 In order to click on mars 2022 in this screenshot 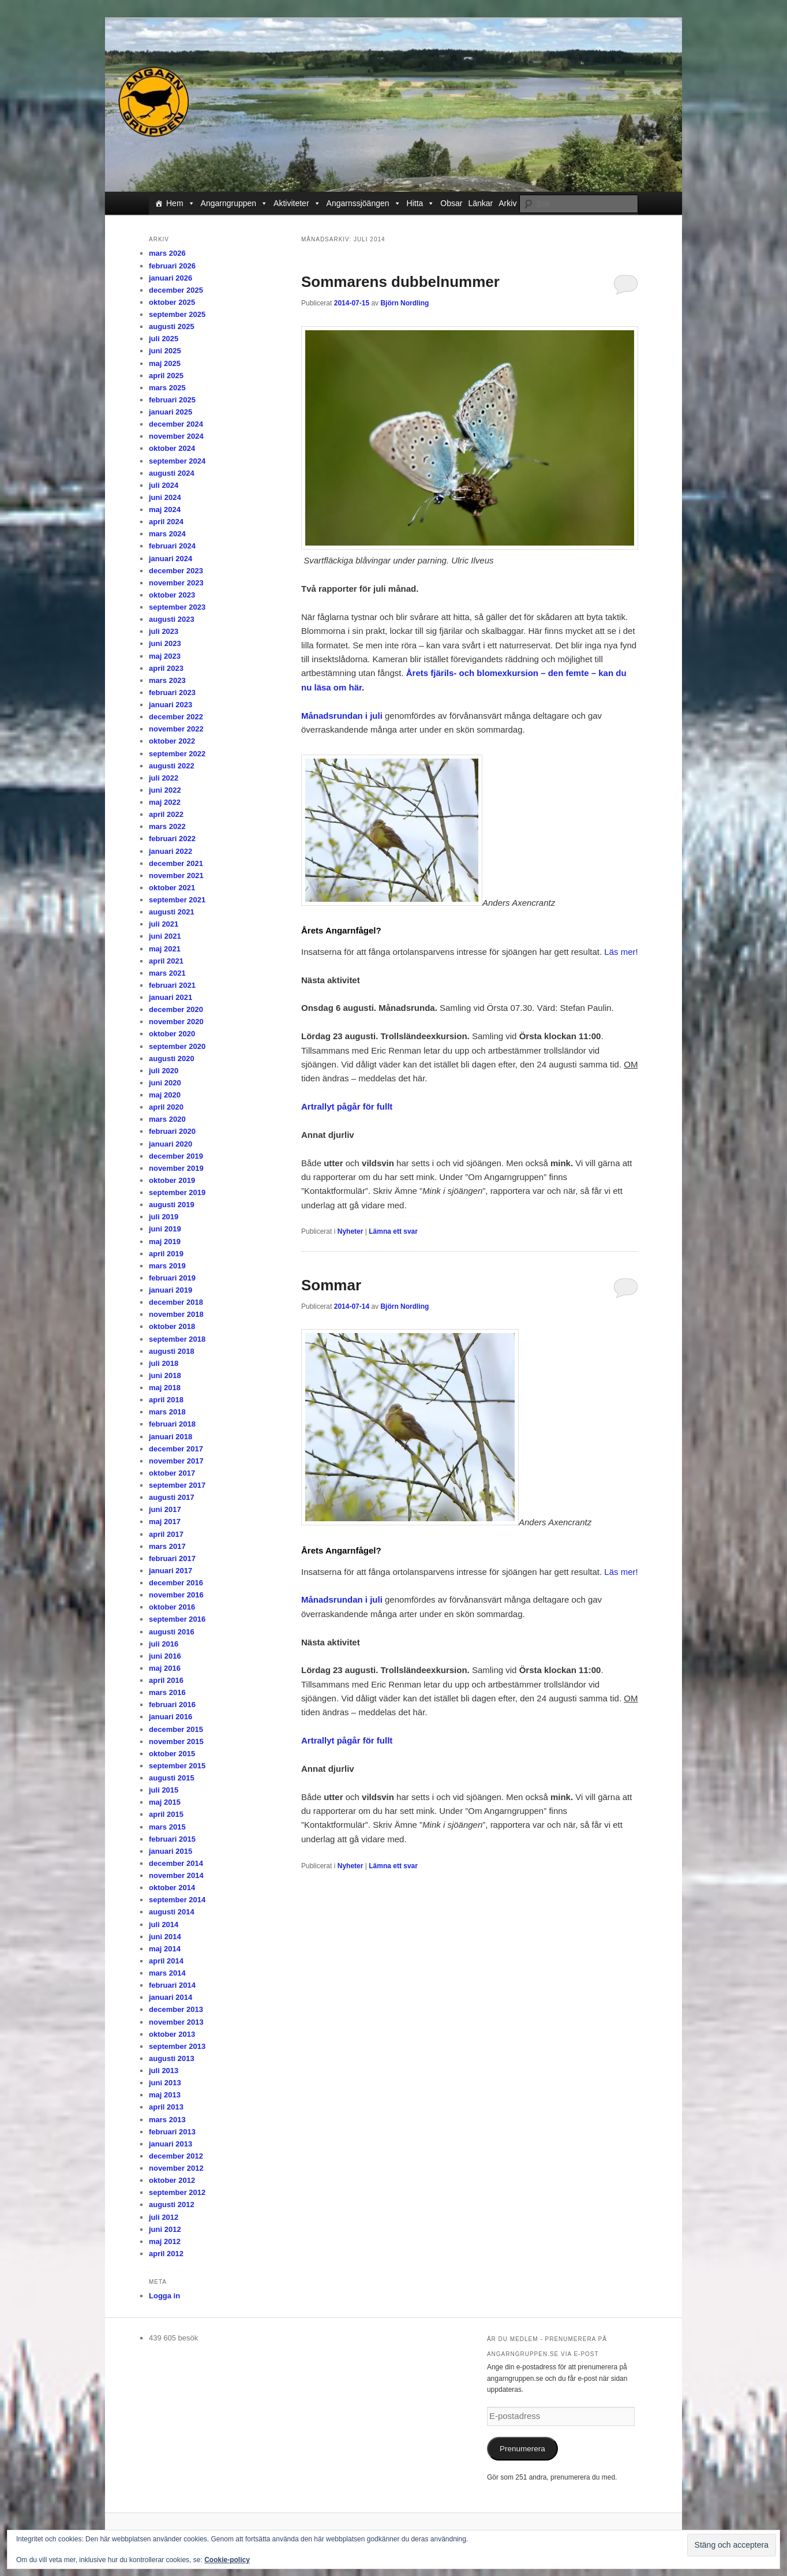, I will do `click(167, 826)`.